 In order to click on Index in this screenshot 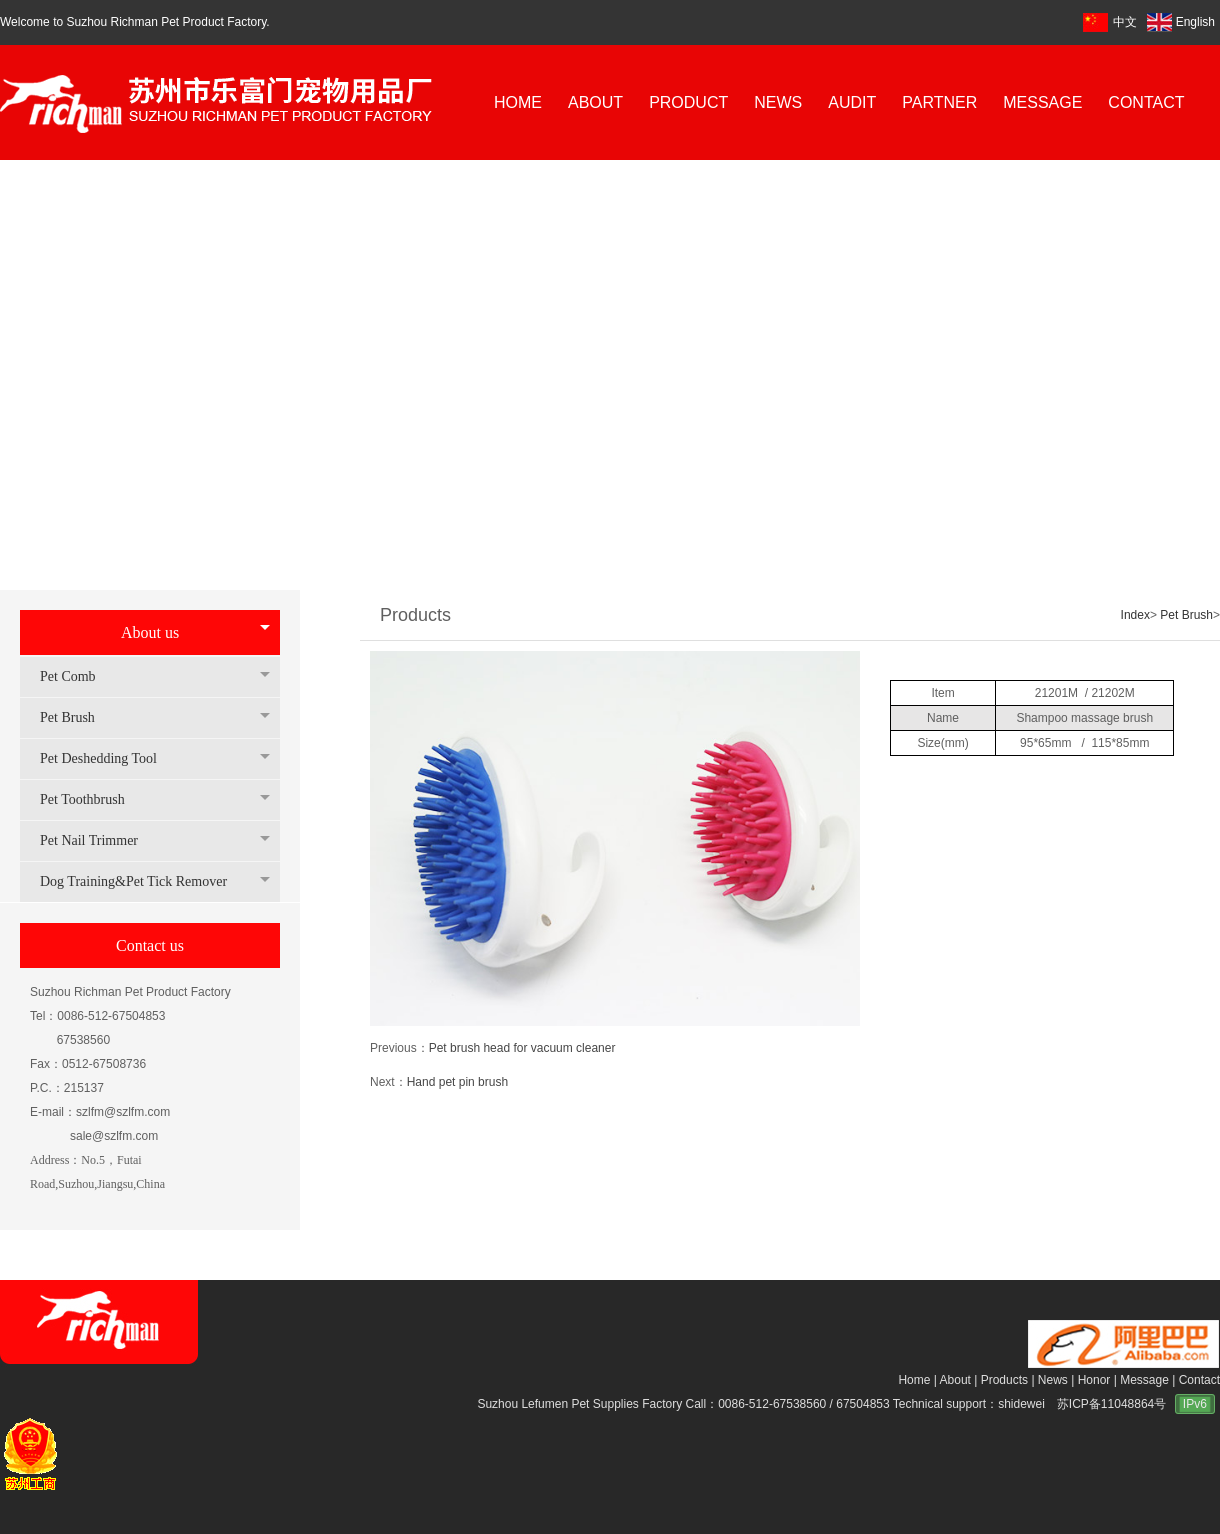, I will do `click(1135, 615)`.